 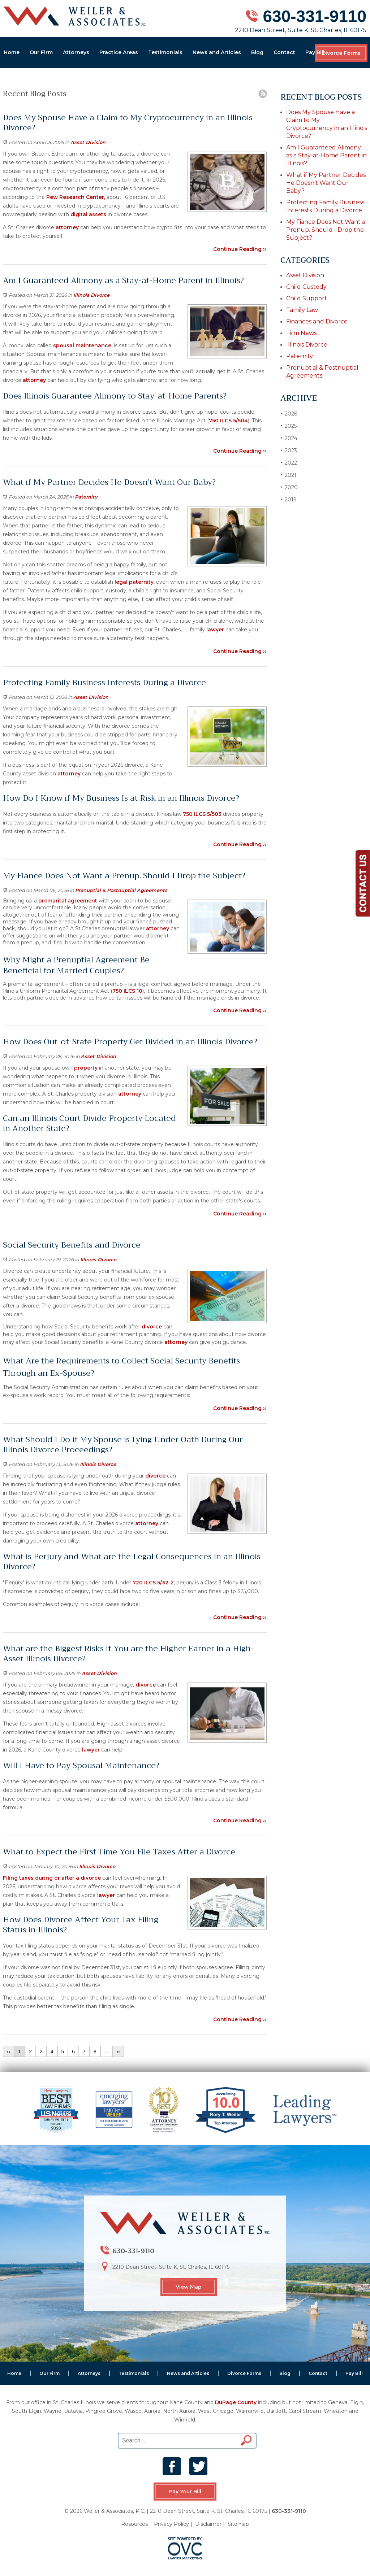 What do you see at coordinates (306, 298) in the screenshot?
I see `Child Support` at bounding box center [306, 298].